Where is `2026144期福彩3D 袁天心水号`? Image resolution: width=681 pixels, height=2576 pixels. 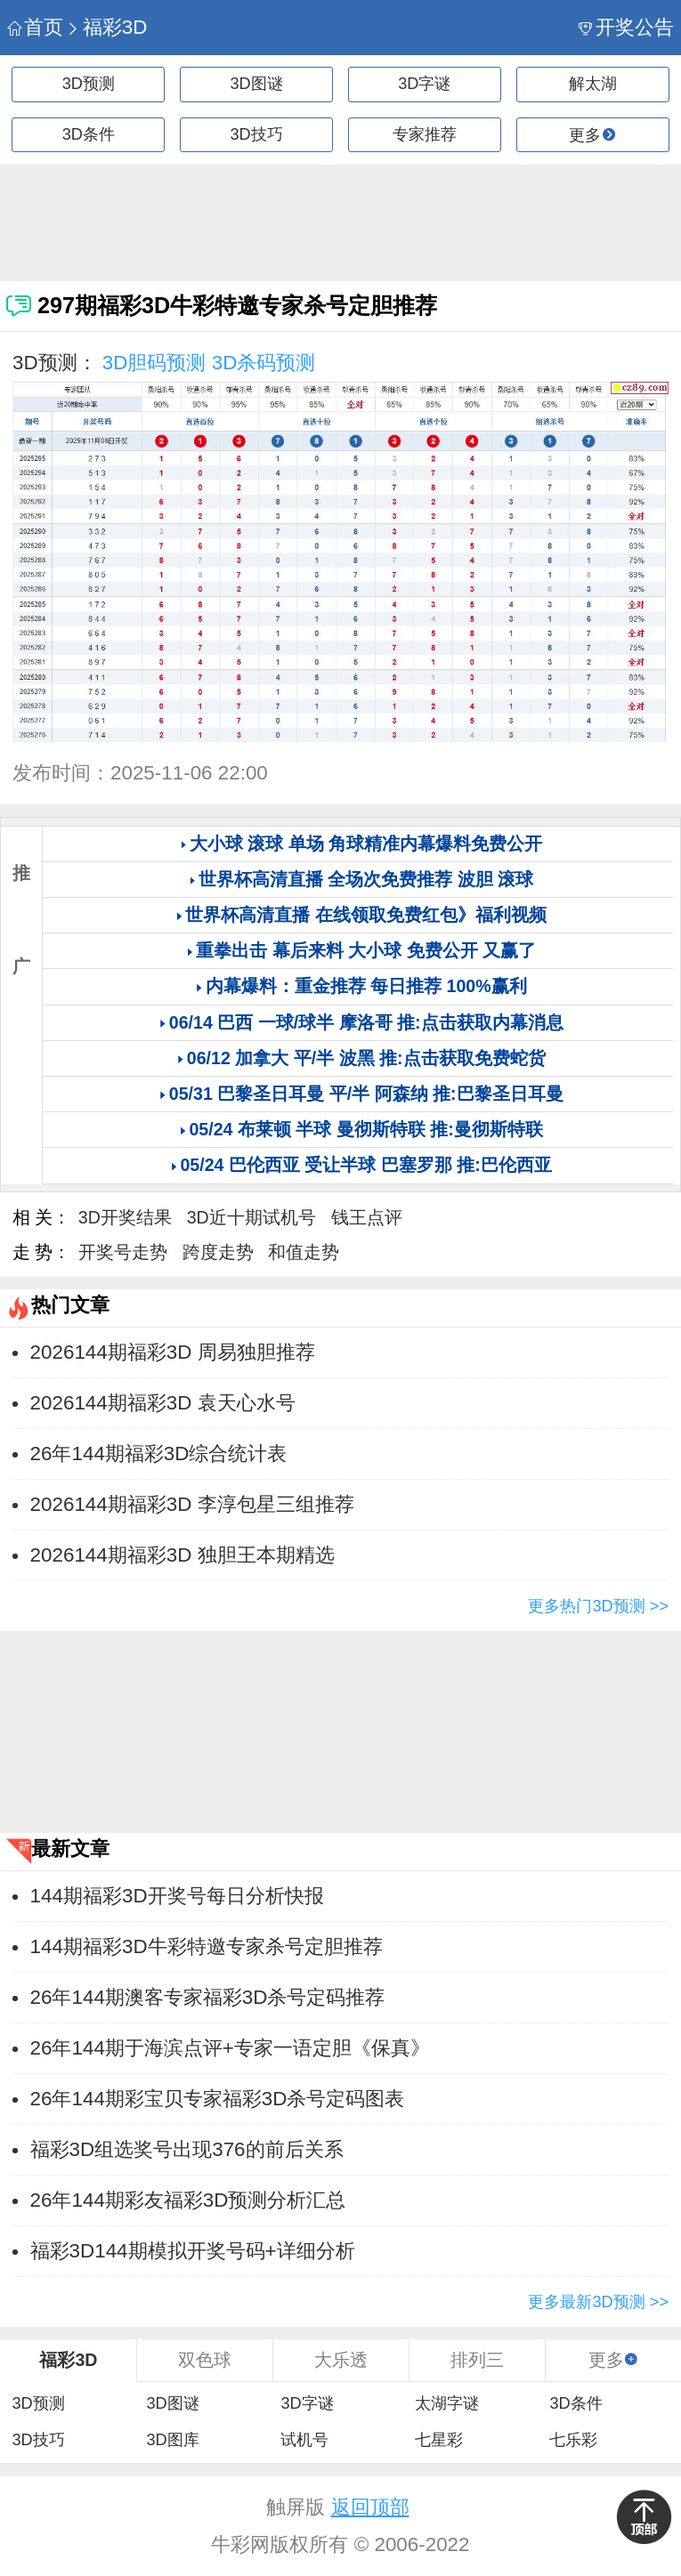 2026144期福彩3D 袁天心水号 is located at coordinates (163, 1403).